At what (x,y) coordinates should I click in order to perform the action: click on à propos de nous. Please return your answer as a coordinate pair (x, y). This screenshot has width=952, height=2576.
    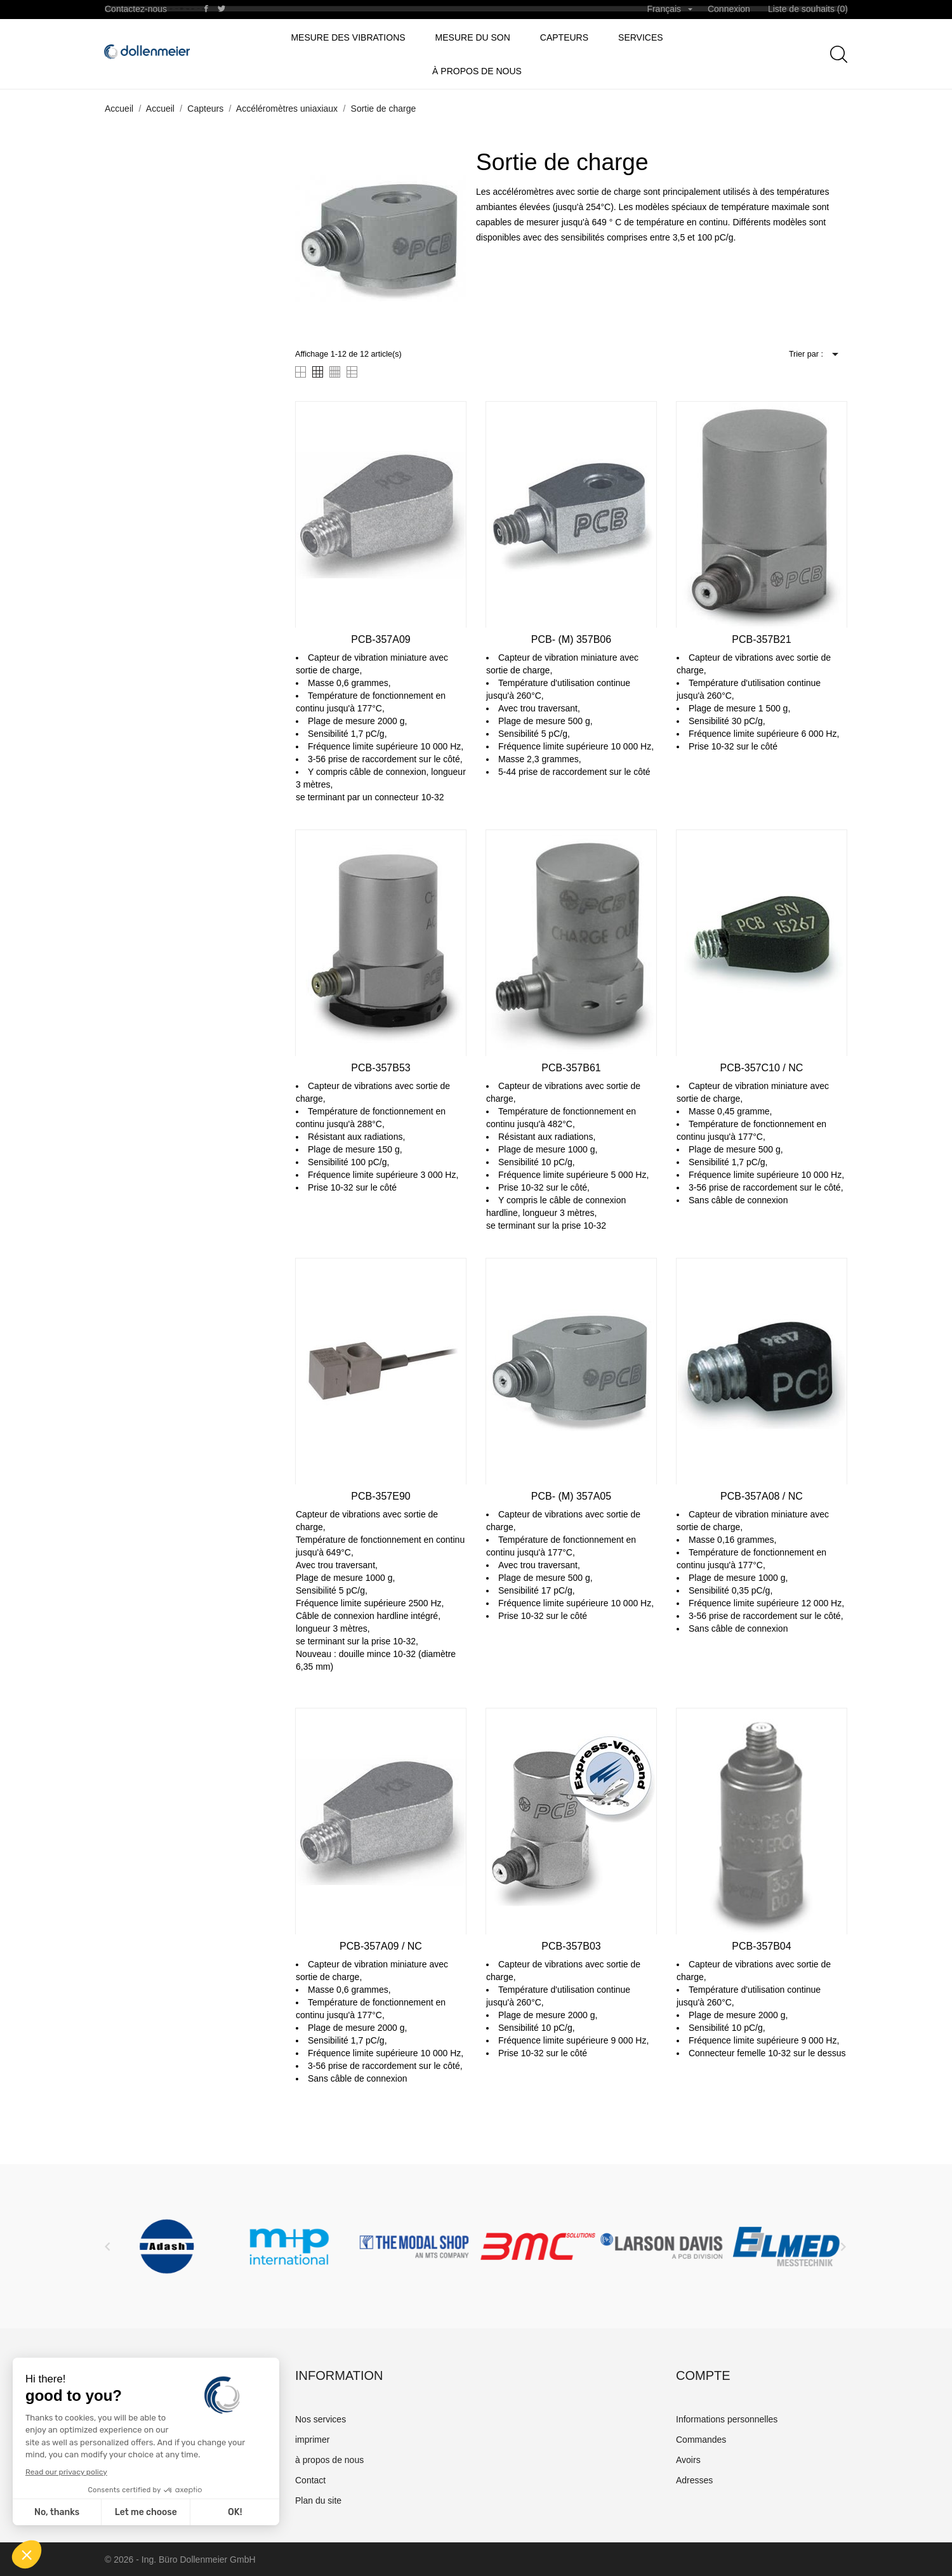
    Looking at the image, I should click on (477, 71).